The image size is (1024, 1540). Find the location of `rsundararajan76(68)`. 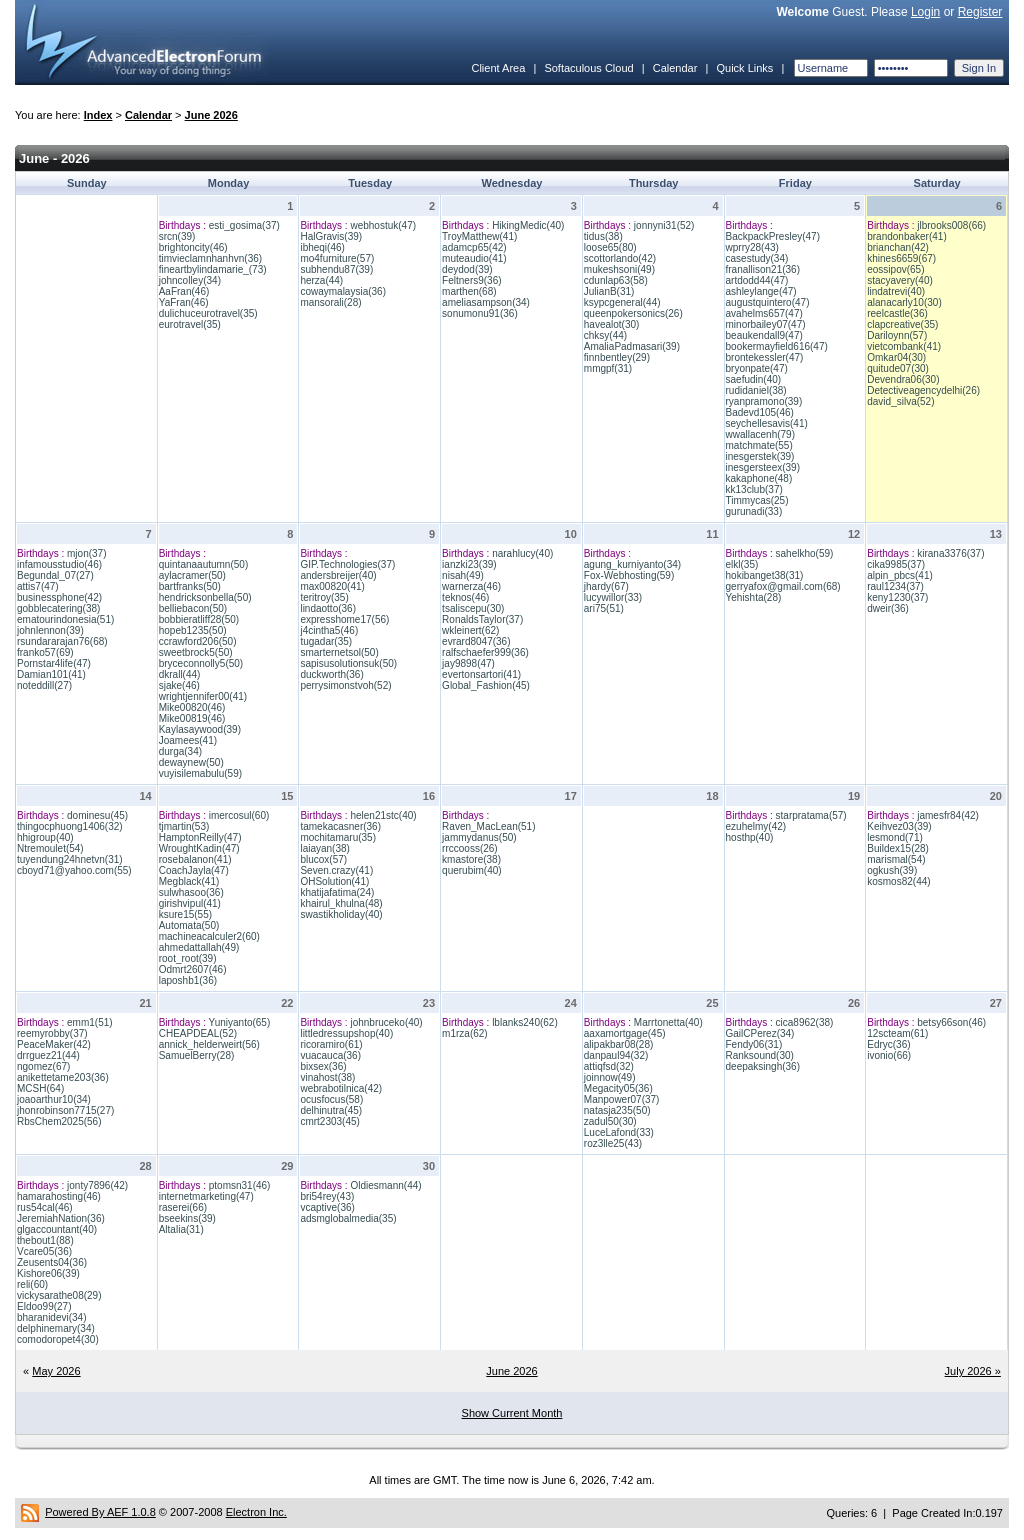

rsundararajan76(68) is located at coordinates (62, 641).